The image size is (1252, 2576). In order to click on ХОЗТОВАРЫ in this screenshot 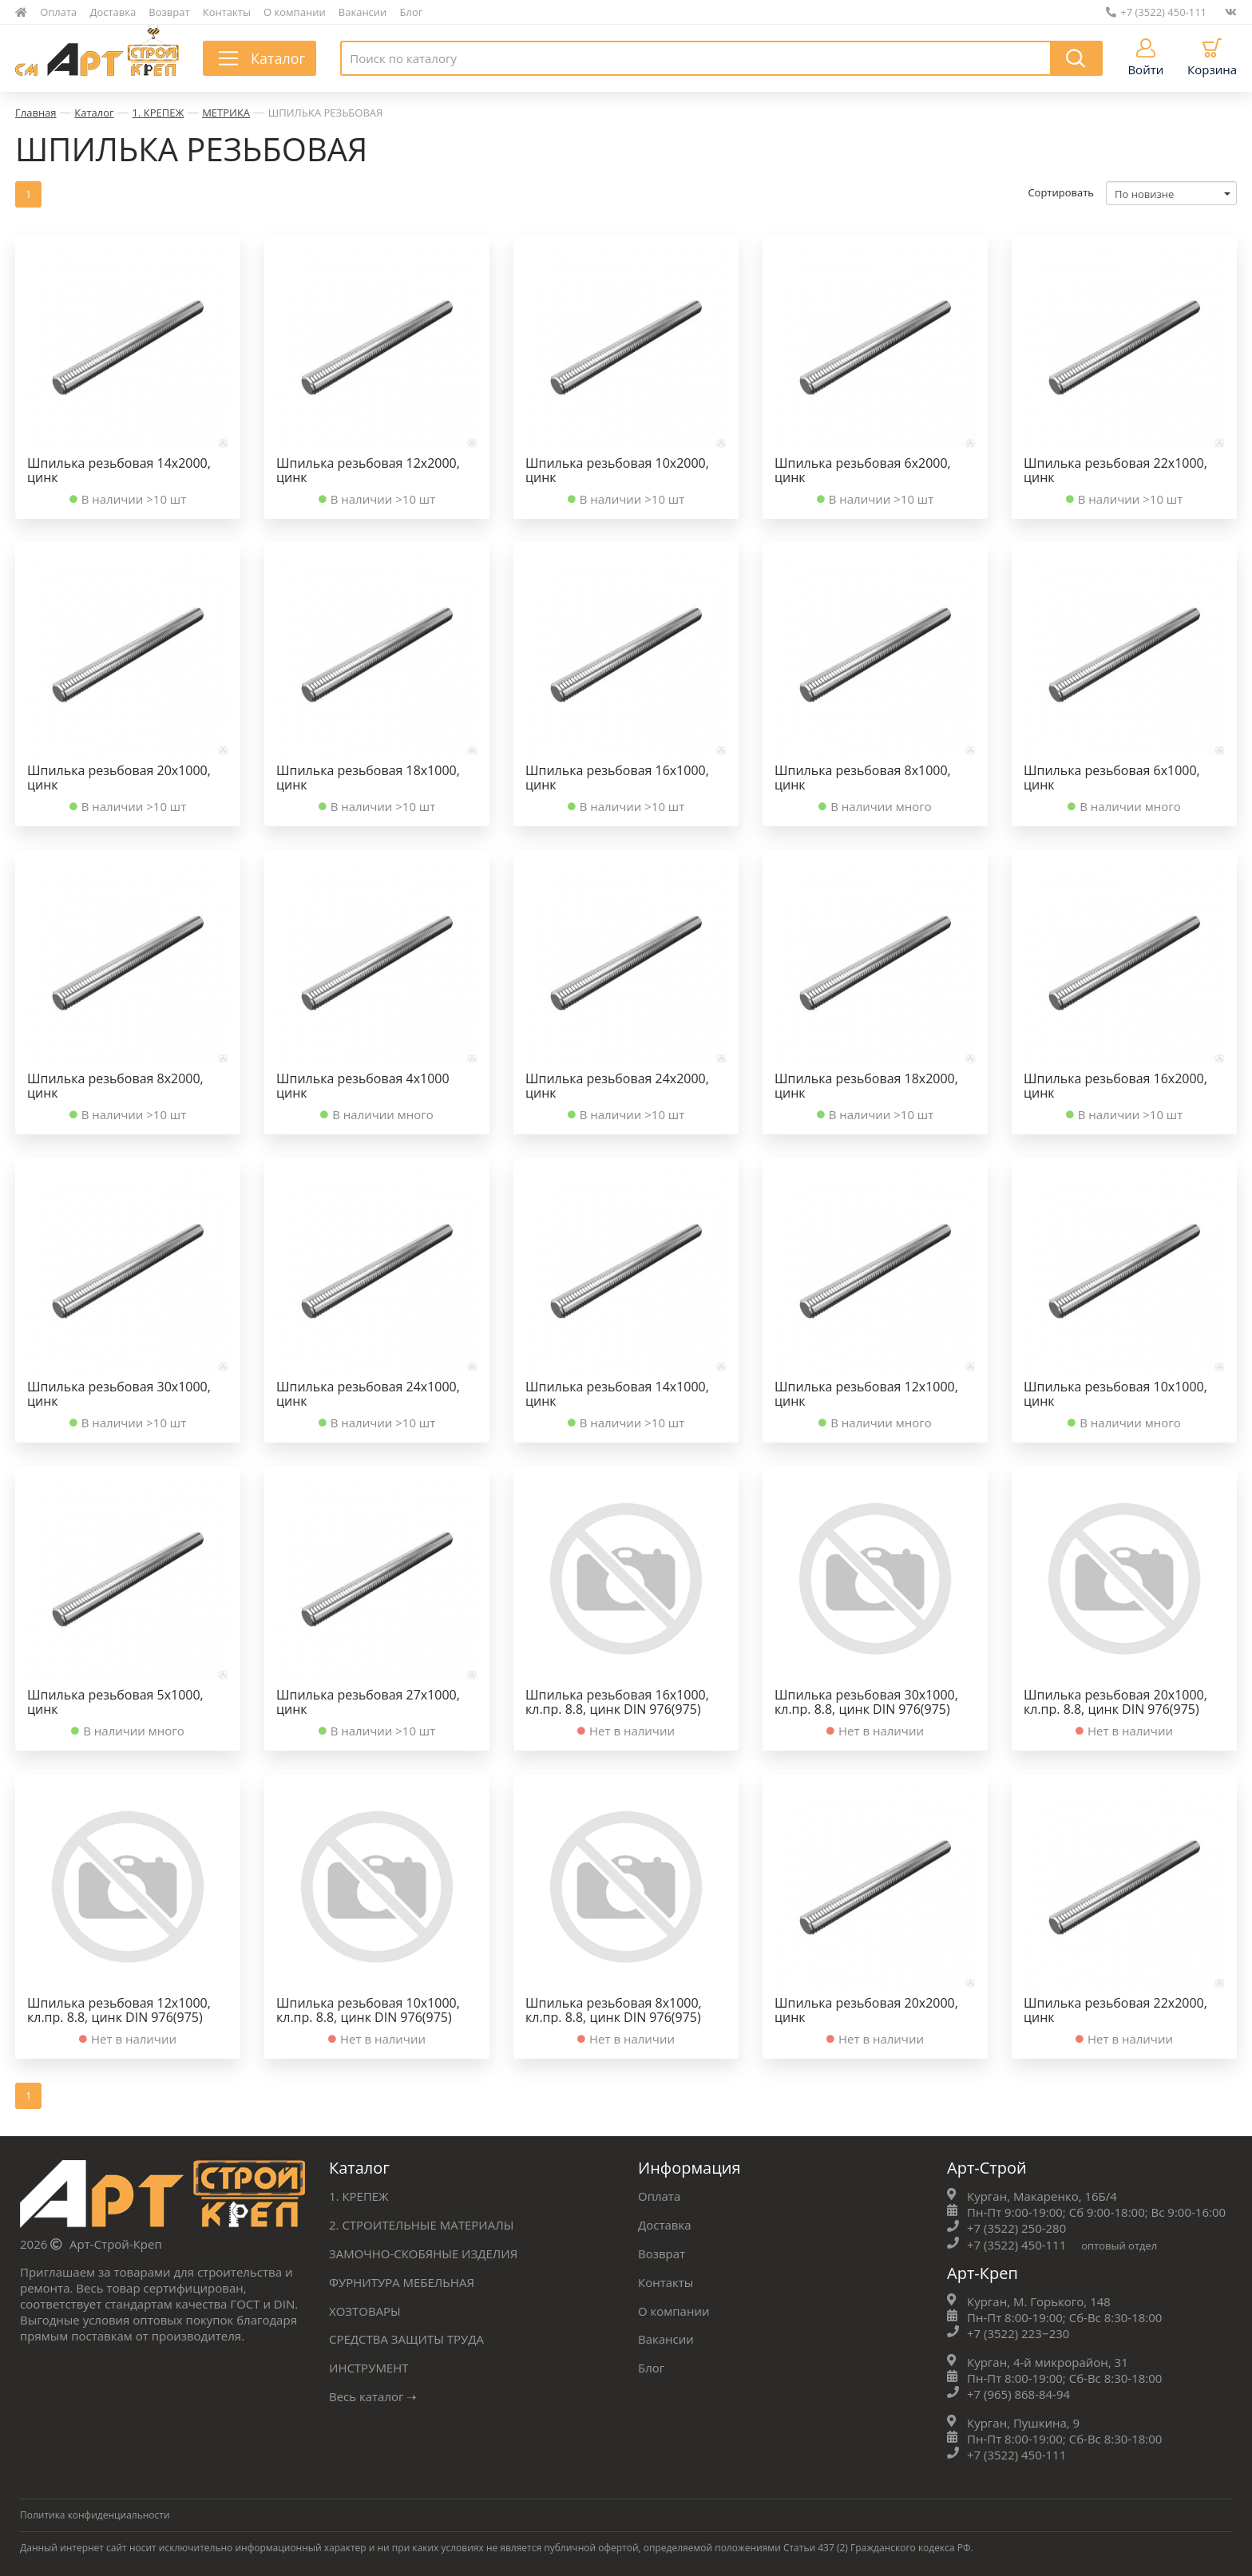, I will do `click(365, 2307)`.